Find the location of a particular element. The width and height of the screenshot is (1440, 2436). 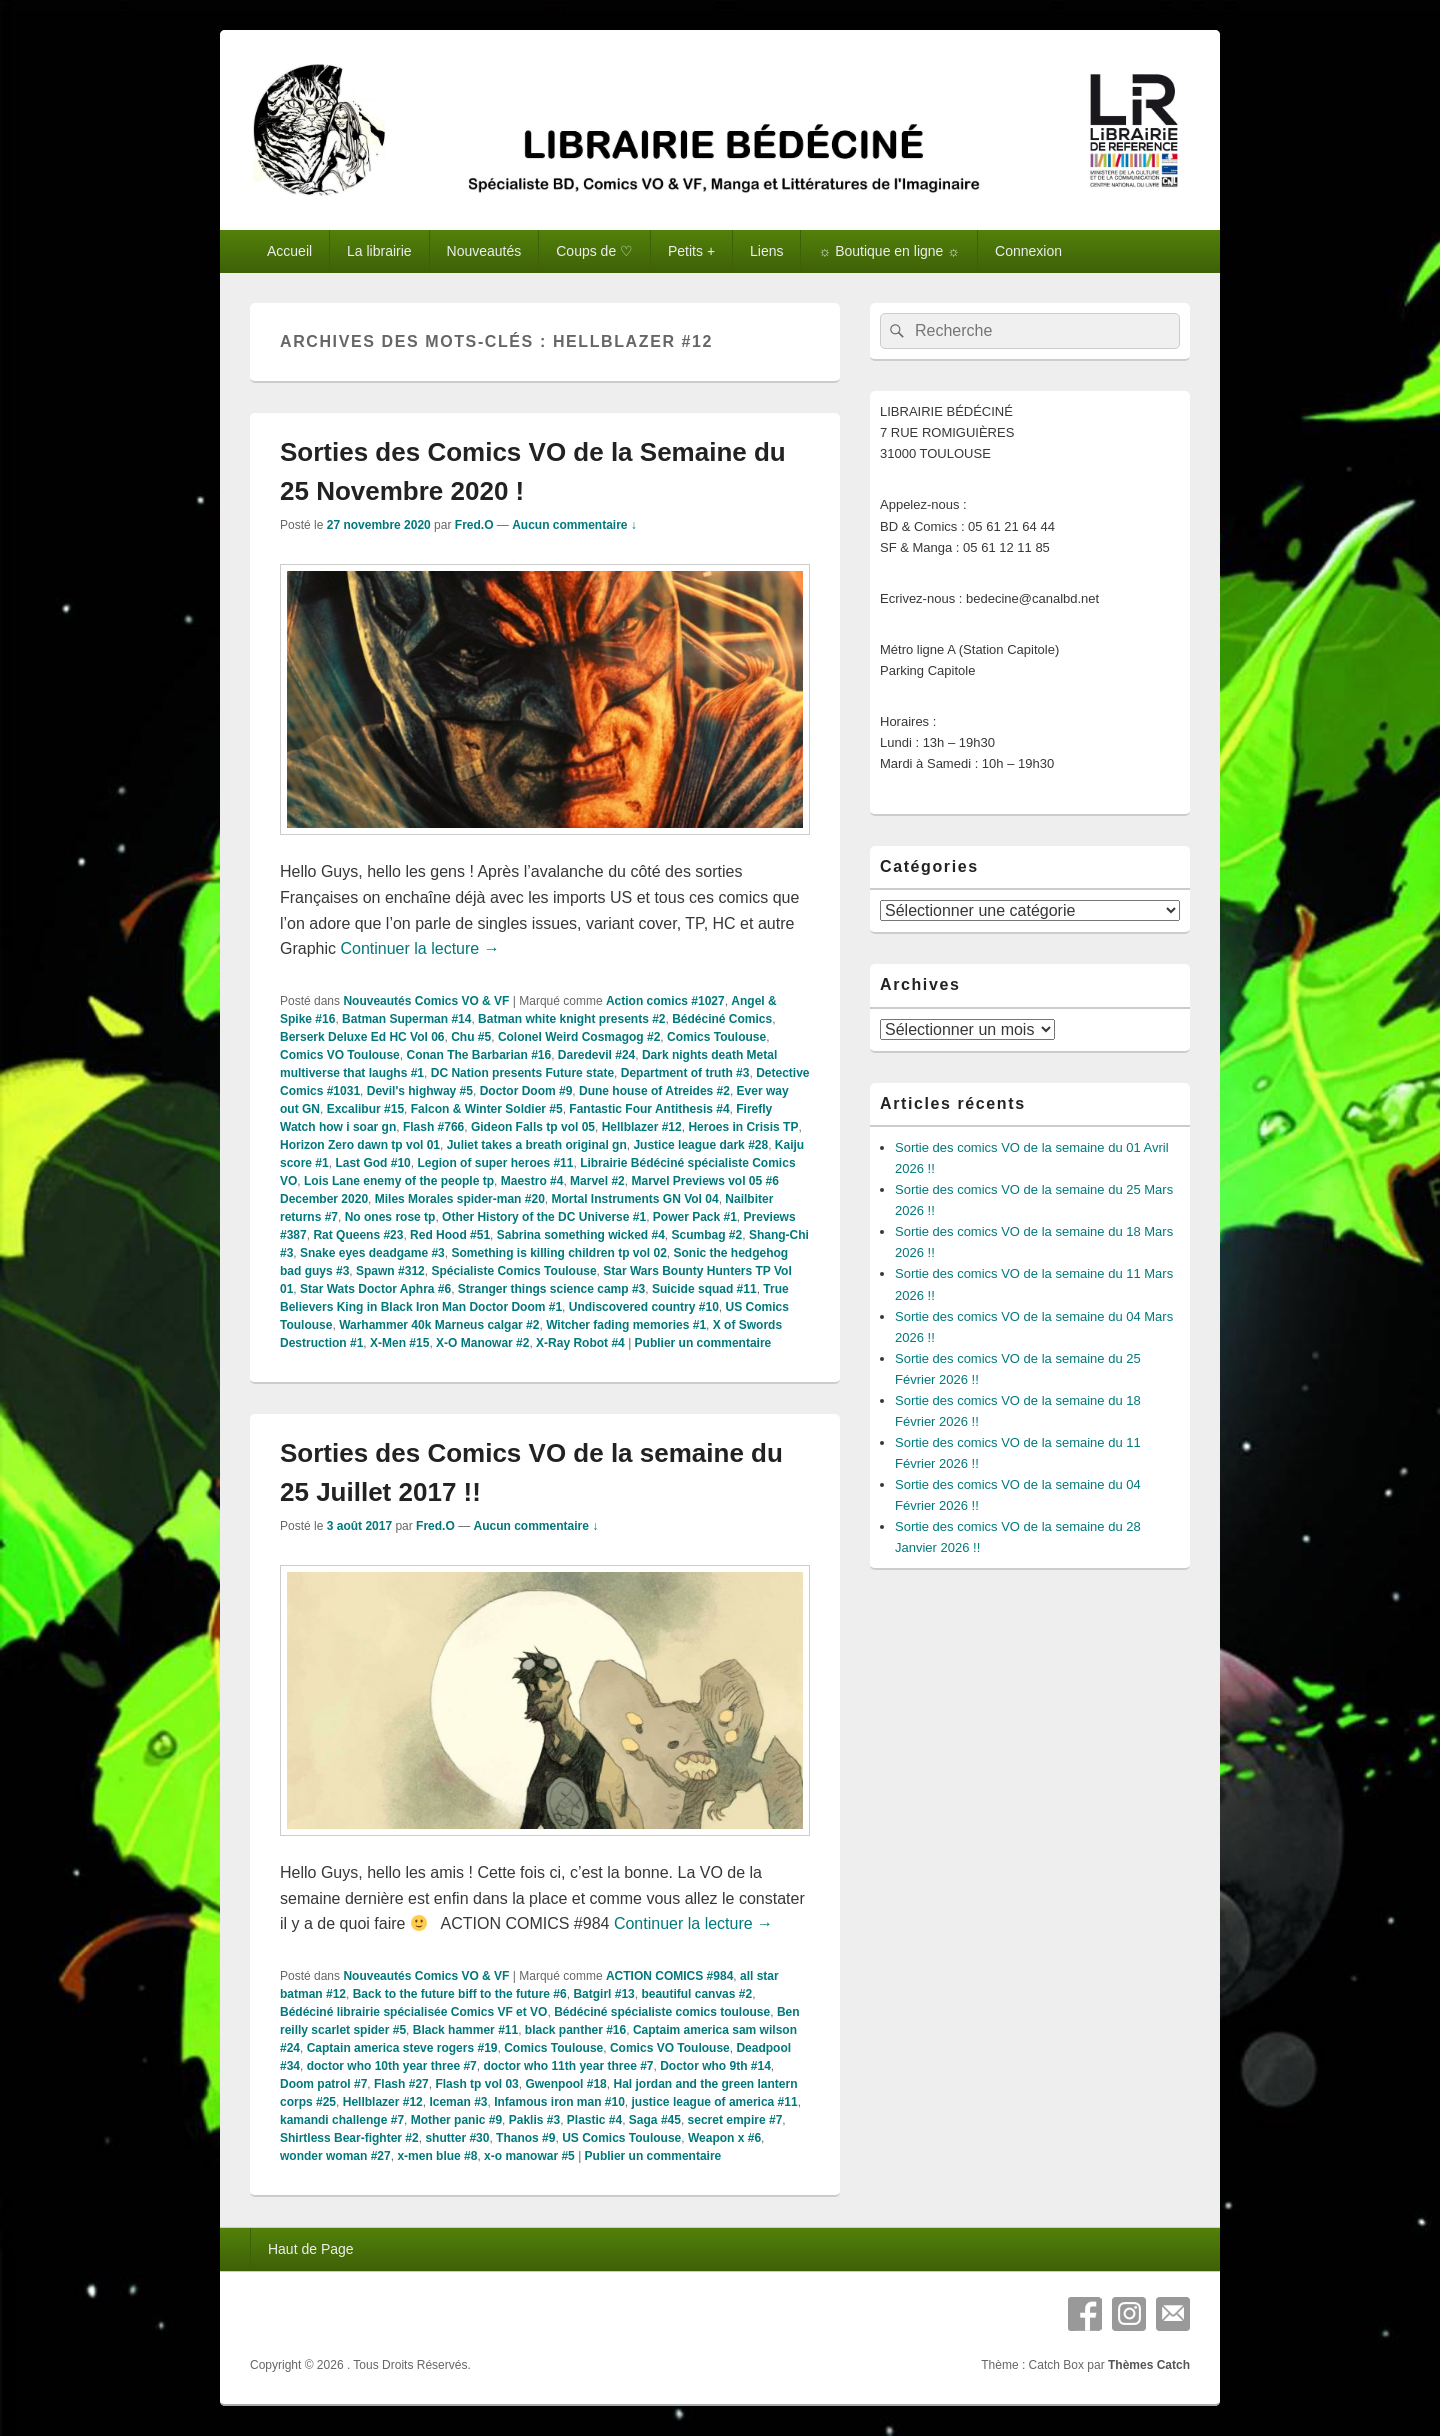

Batman Superman #14 is located at coordinates (406, 1019).